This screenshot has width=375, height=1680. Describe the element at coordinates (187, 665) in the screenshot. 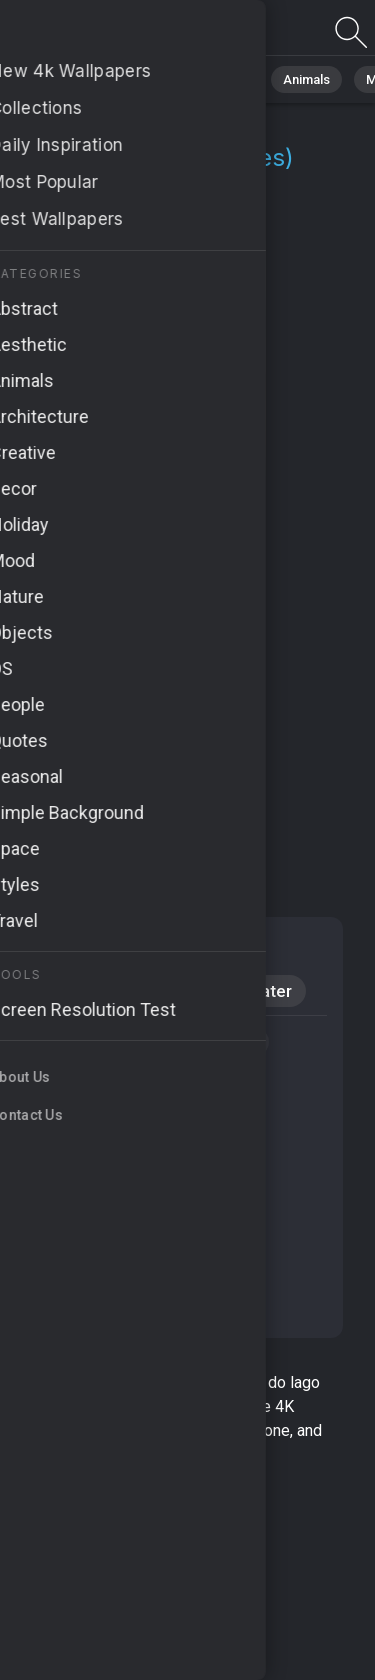

I see `[Advertisement]` at that location.